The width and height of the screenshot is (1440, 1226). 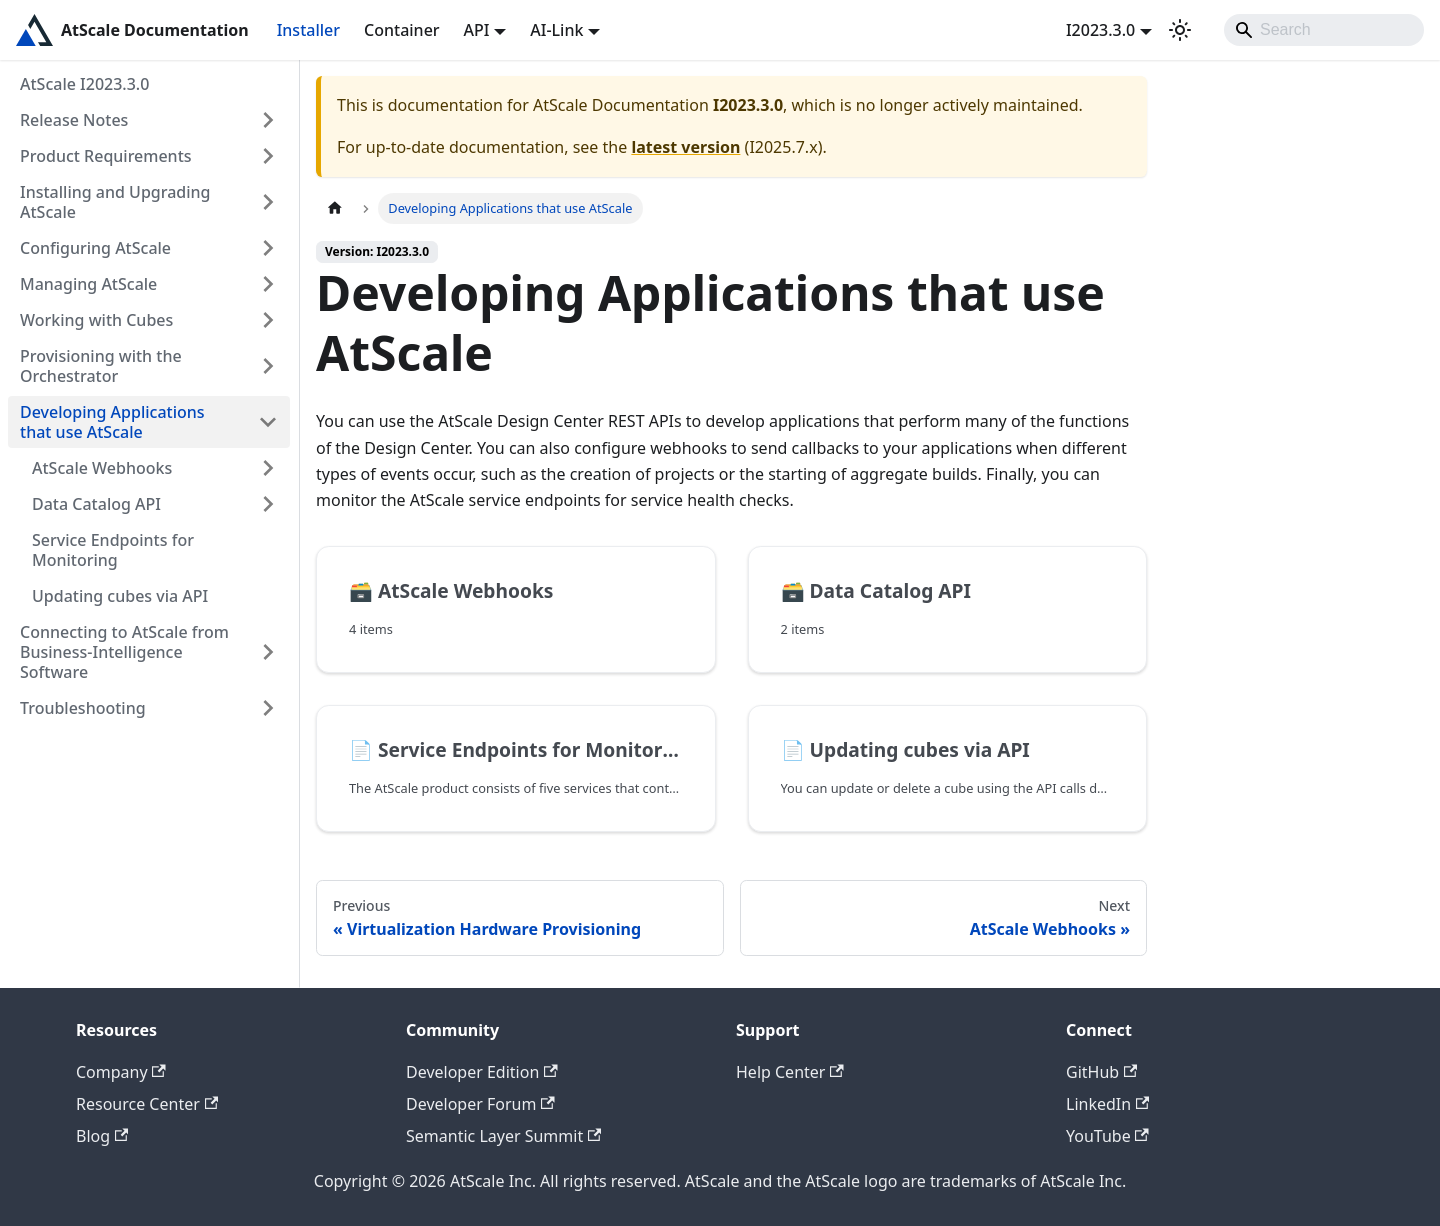 I want to click on [Expand sidebar category 'Installing and Upgrading AtScale'], so click(x=268, y=202).